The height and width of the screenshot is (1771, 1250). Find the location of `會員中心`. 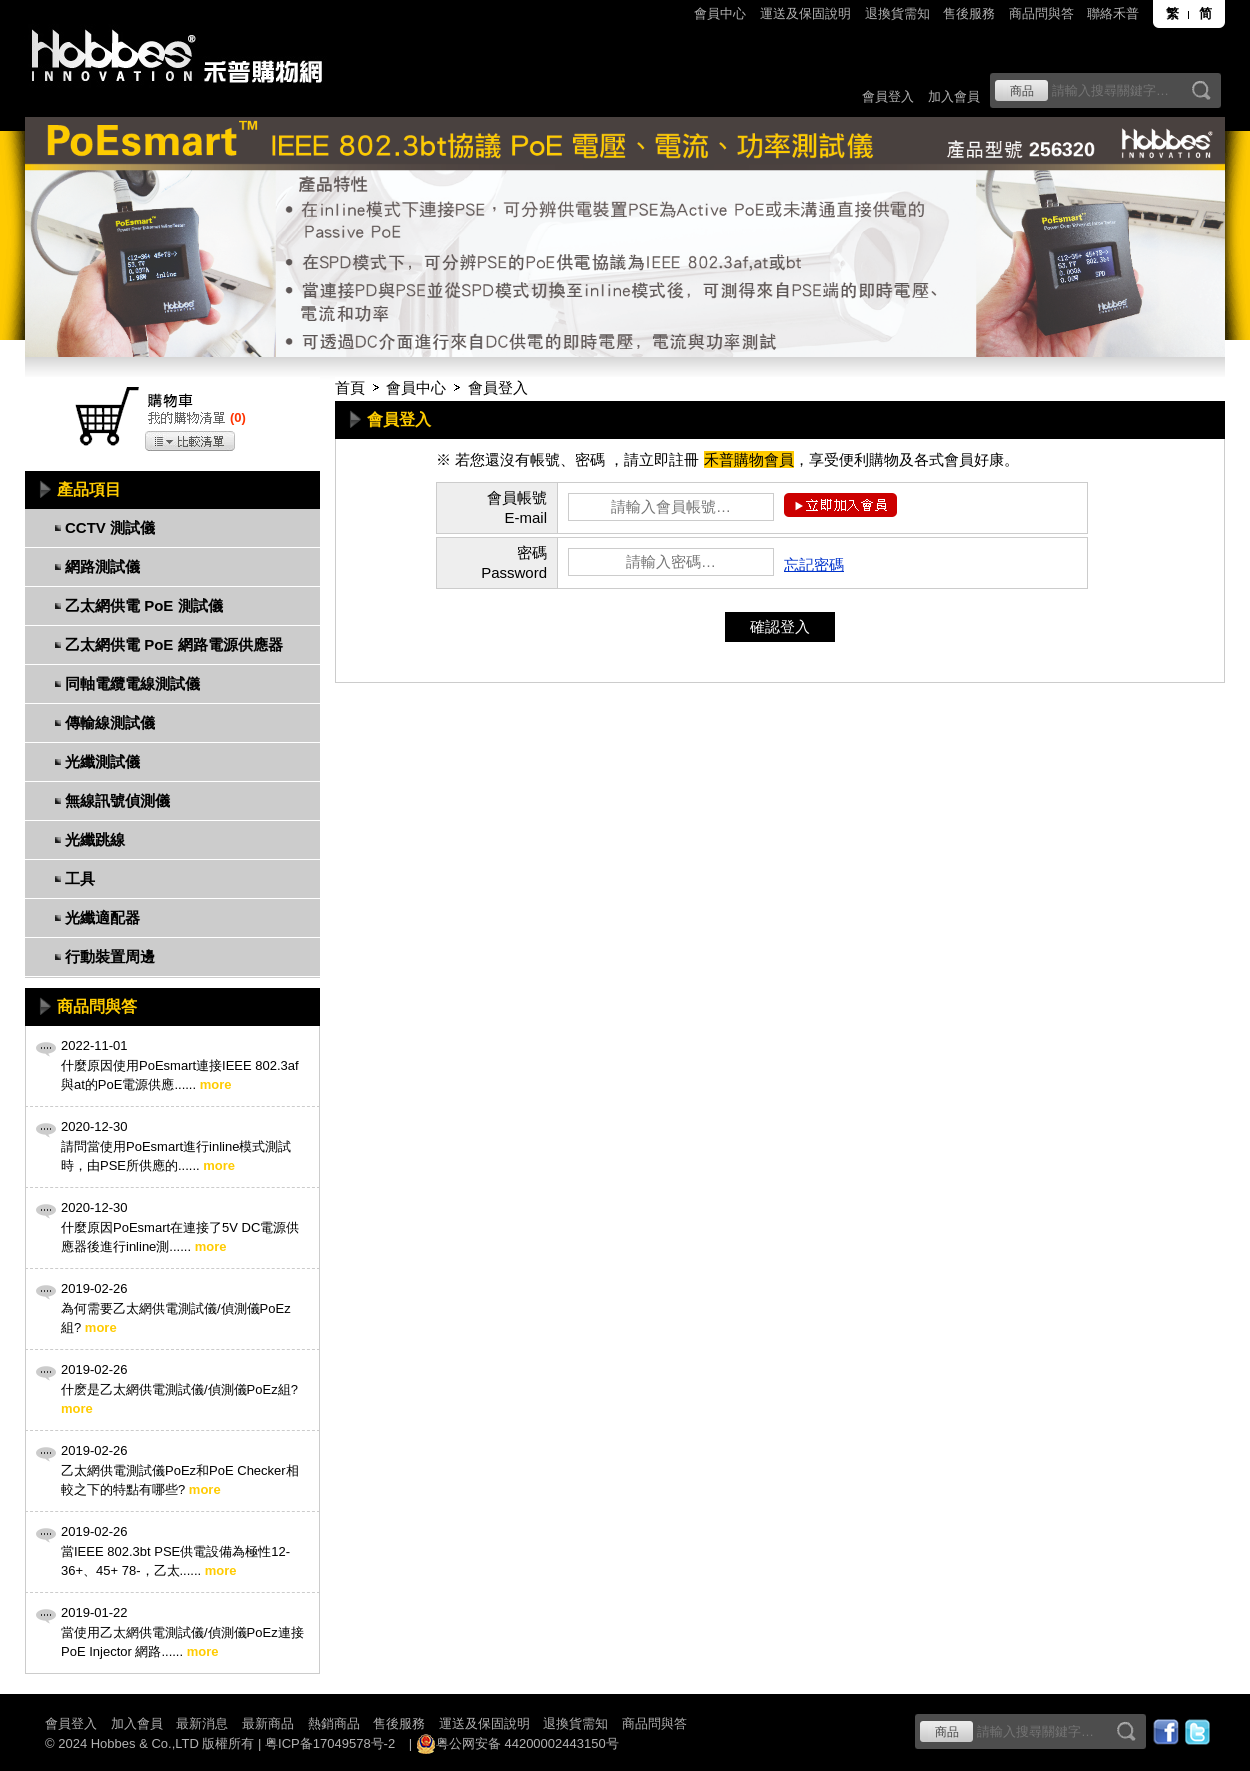

會員中心 is located at coordinates (720, 13).